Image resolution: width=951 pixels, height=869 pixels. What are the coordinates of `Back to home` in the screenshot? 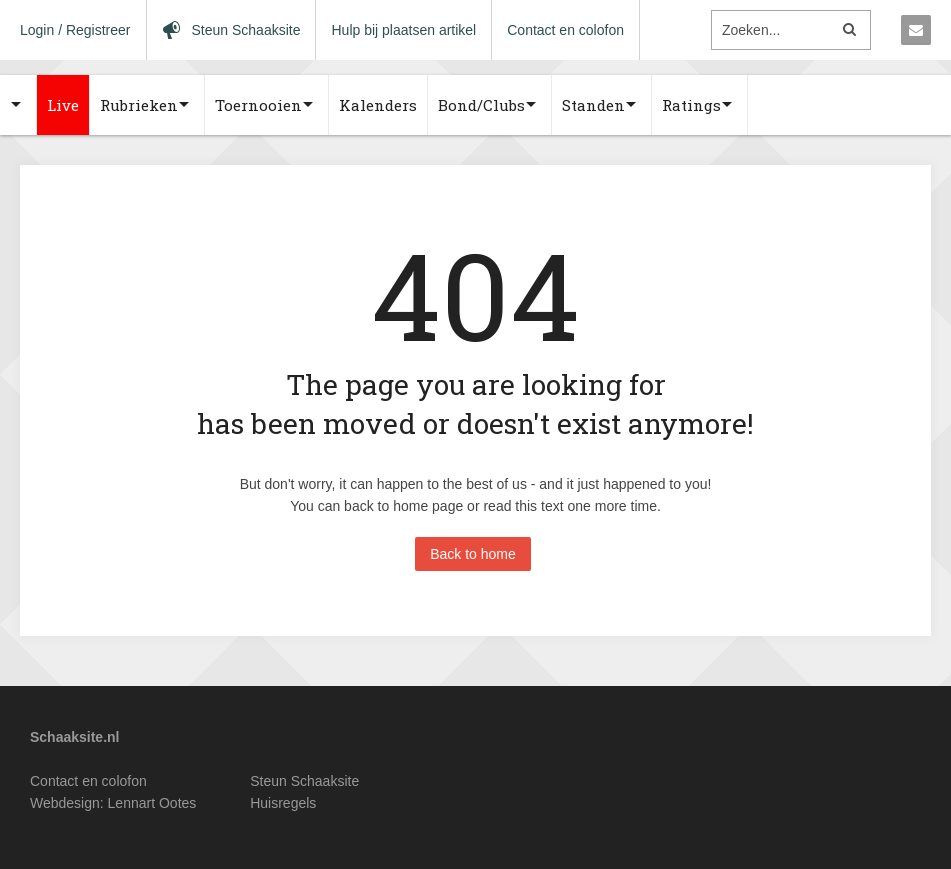 It's located at (473, 554).